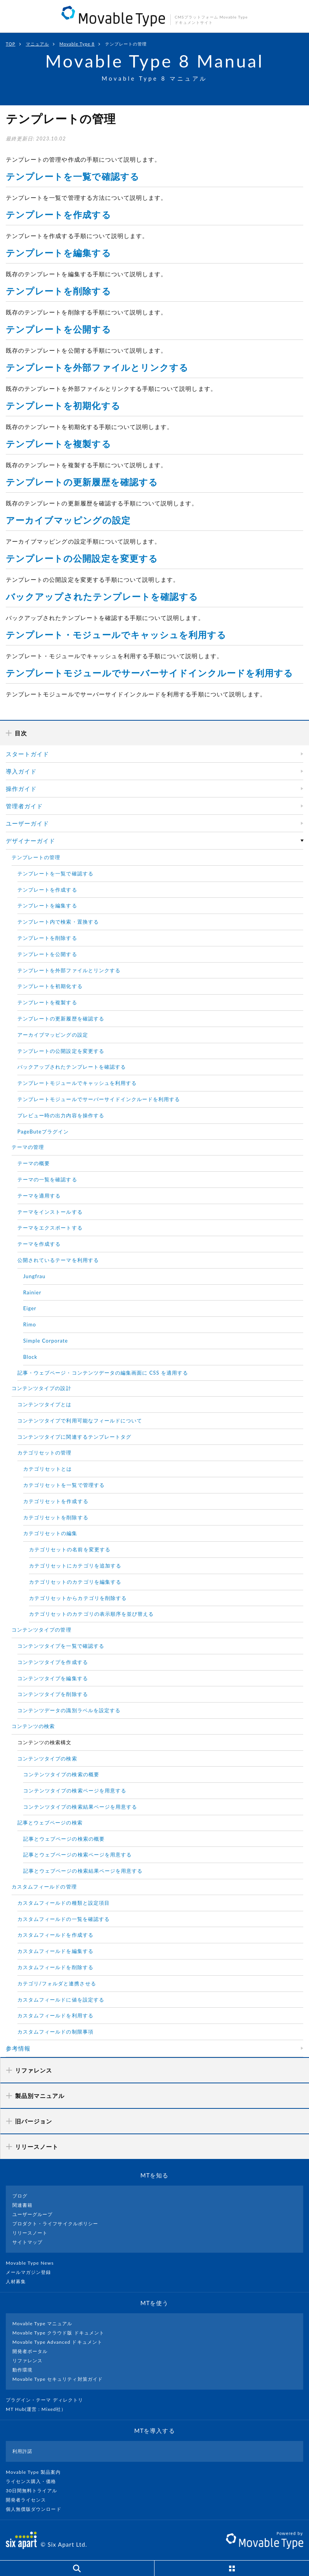 The height and width of the screenshot is (2576, 309). Describe the element at coordinates (30, 2233) in the screenshot. I see `リリースノート` at that location.